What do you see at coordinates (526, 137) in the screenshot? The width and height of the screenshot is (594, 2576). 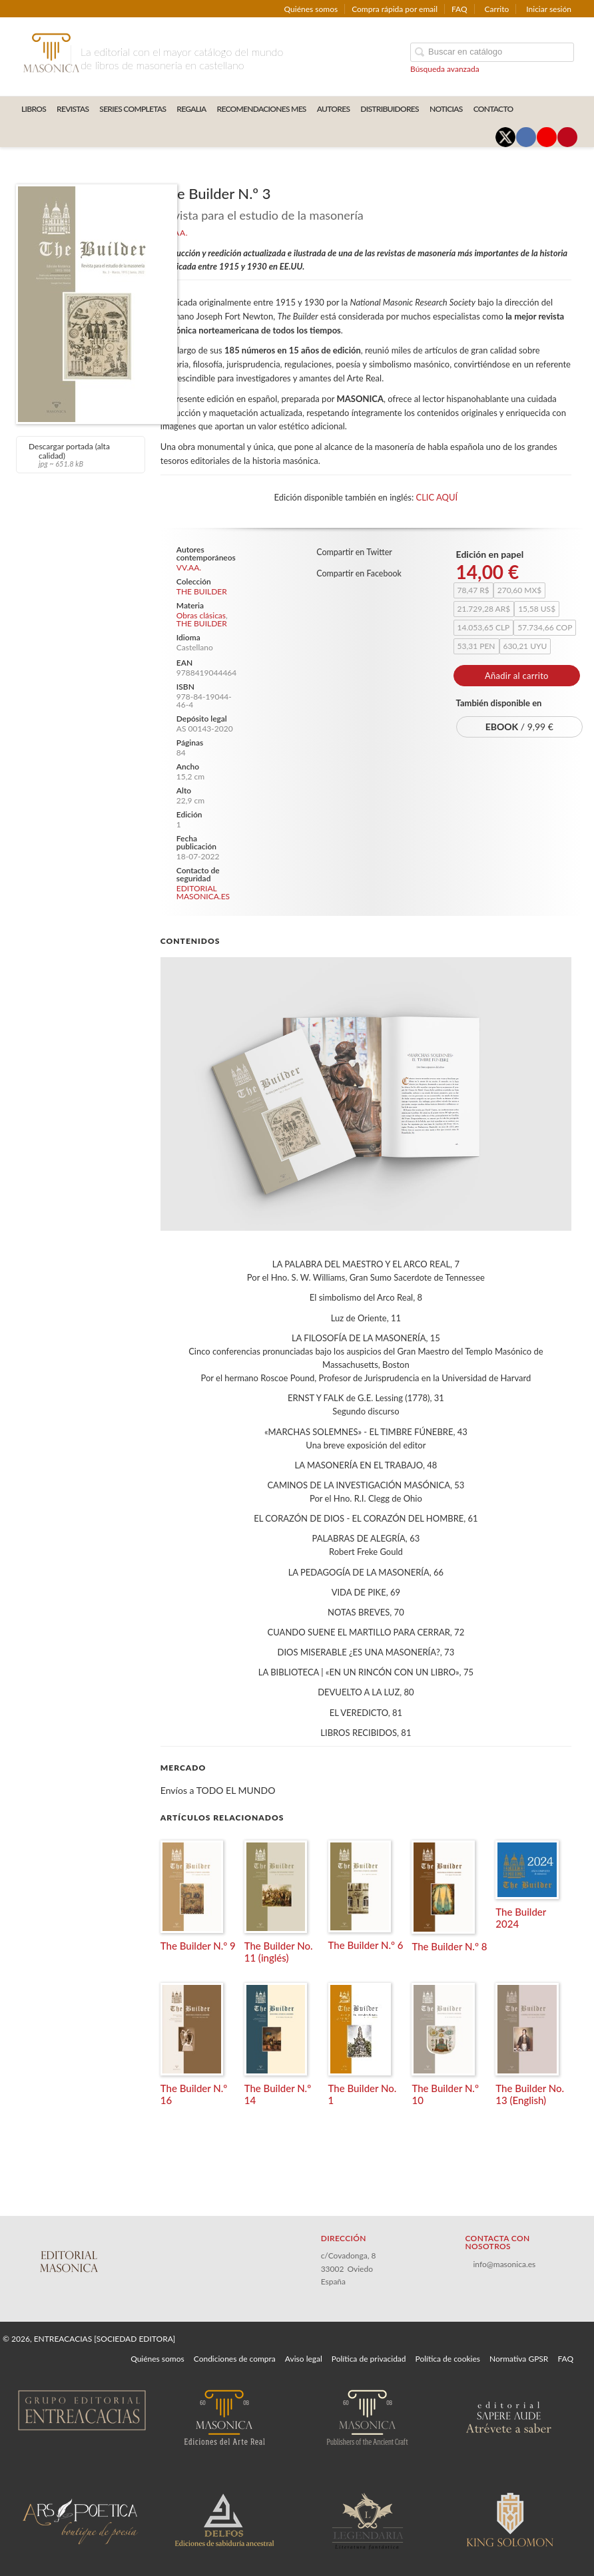 I see `[Enlace a red social Facebook]` at bounding box center [526, 137].